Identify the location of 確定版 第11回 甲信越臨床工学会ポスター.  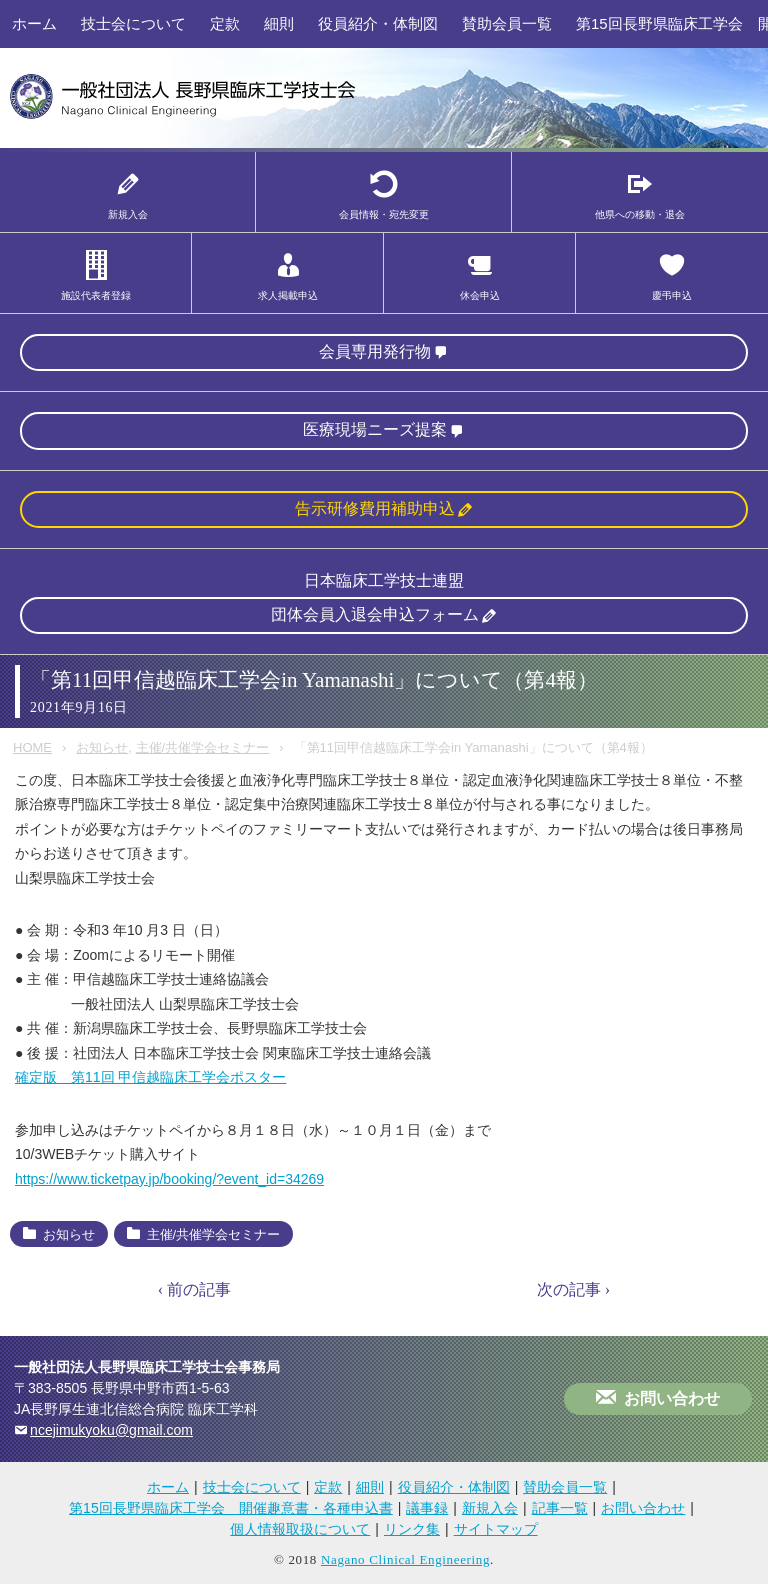
(150, 1077).